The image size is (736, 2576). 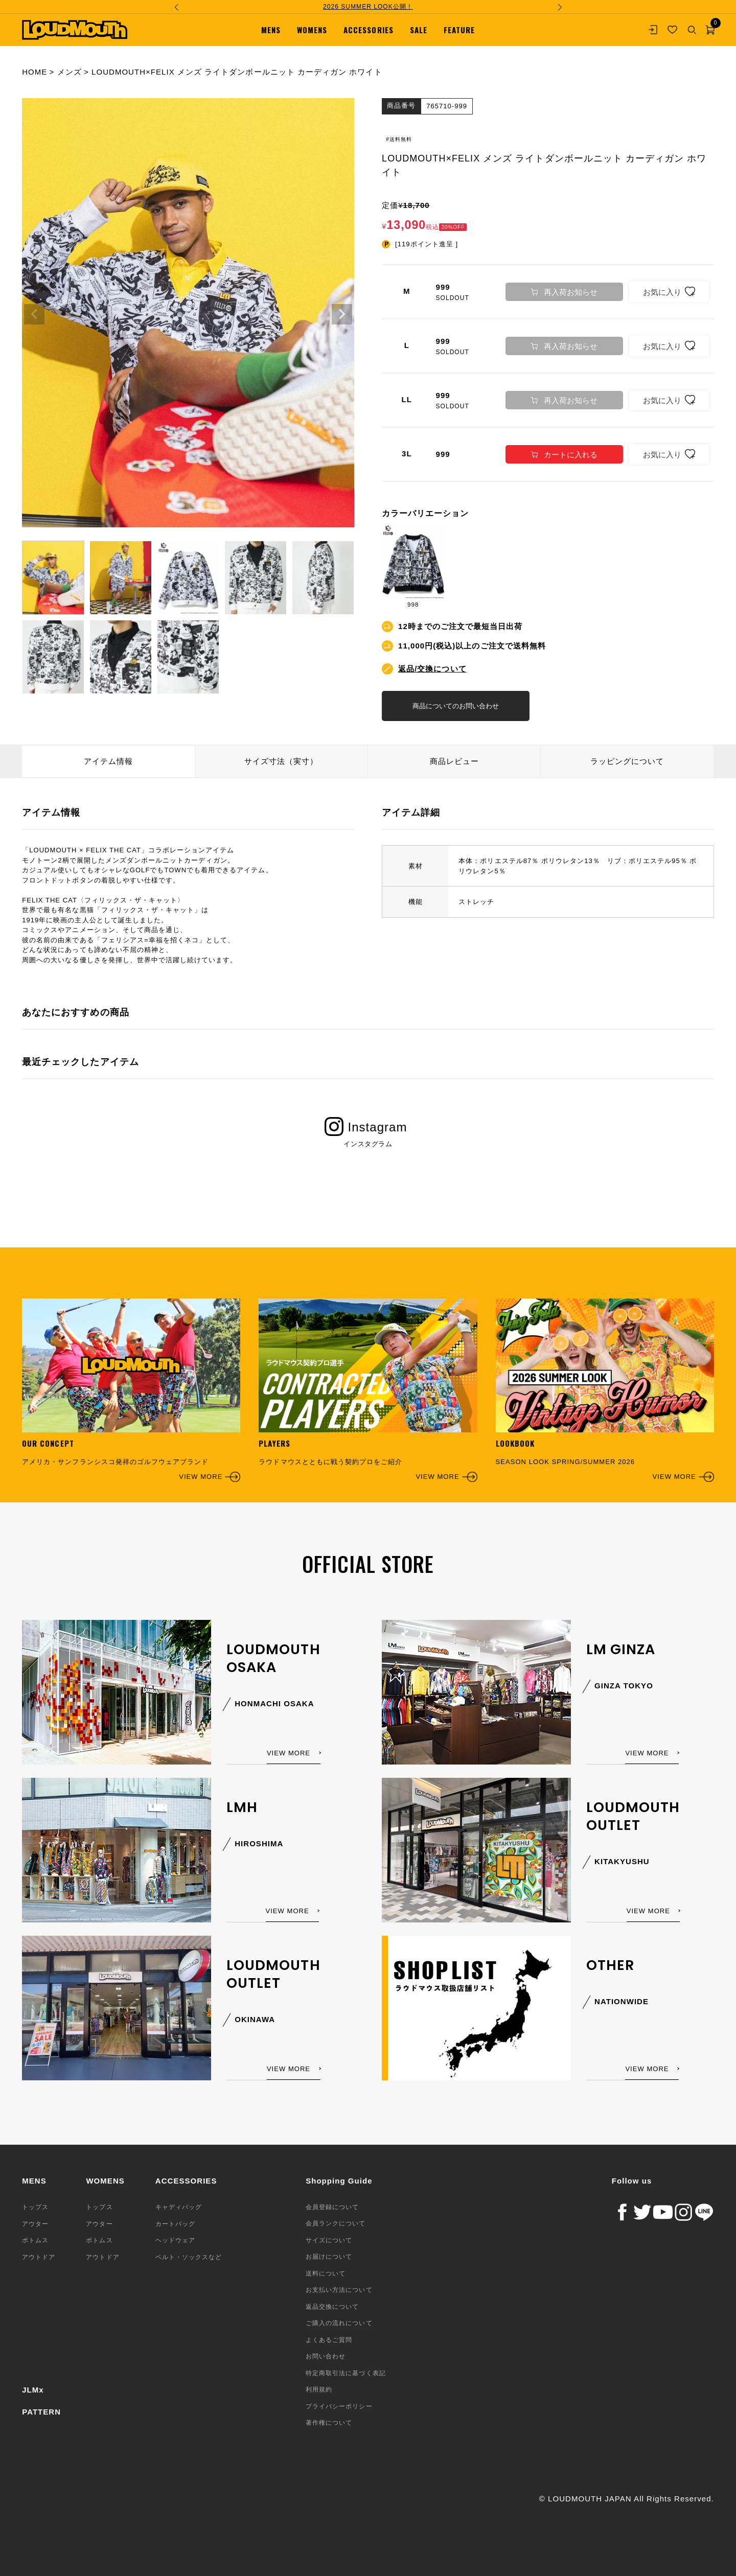 What do you see at coordinates (175, 2240) in the screenshot?
I see `ヘッドウェア` at bounding box center [175, 2240].